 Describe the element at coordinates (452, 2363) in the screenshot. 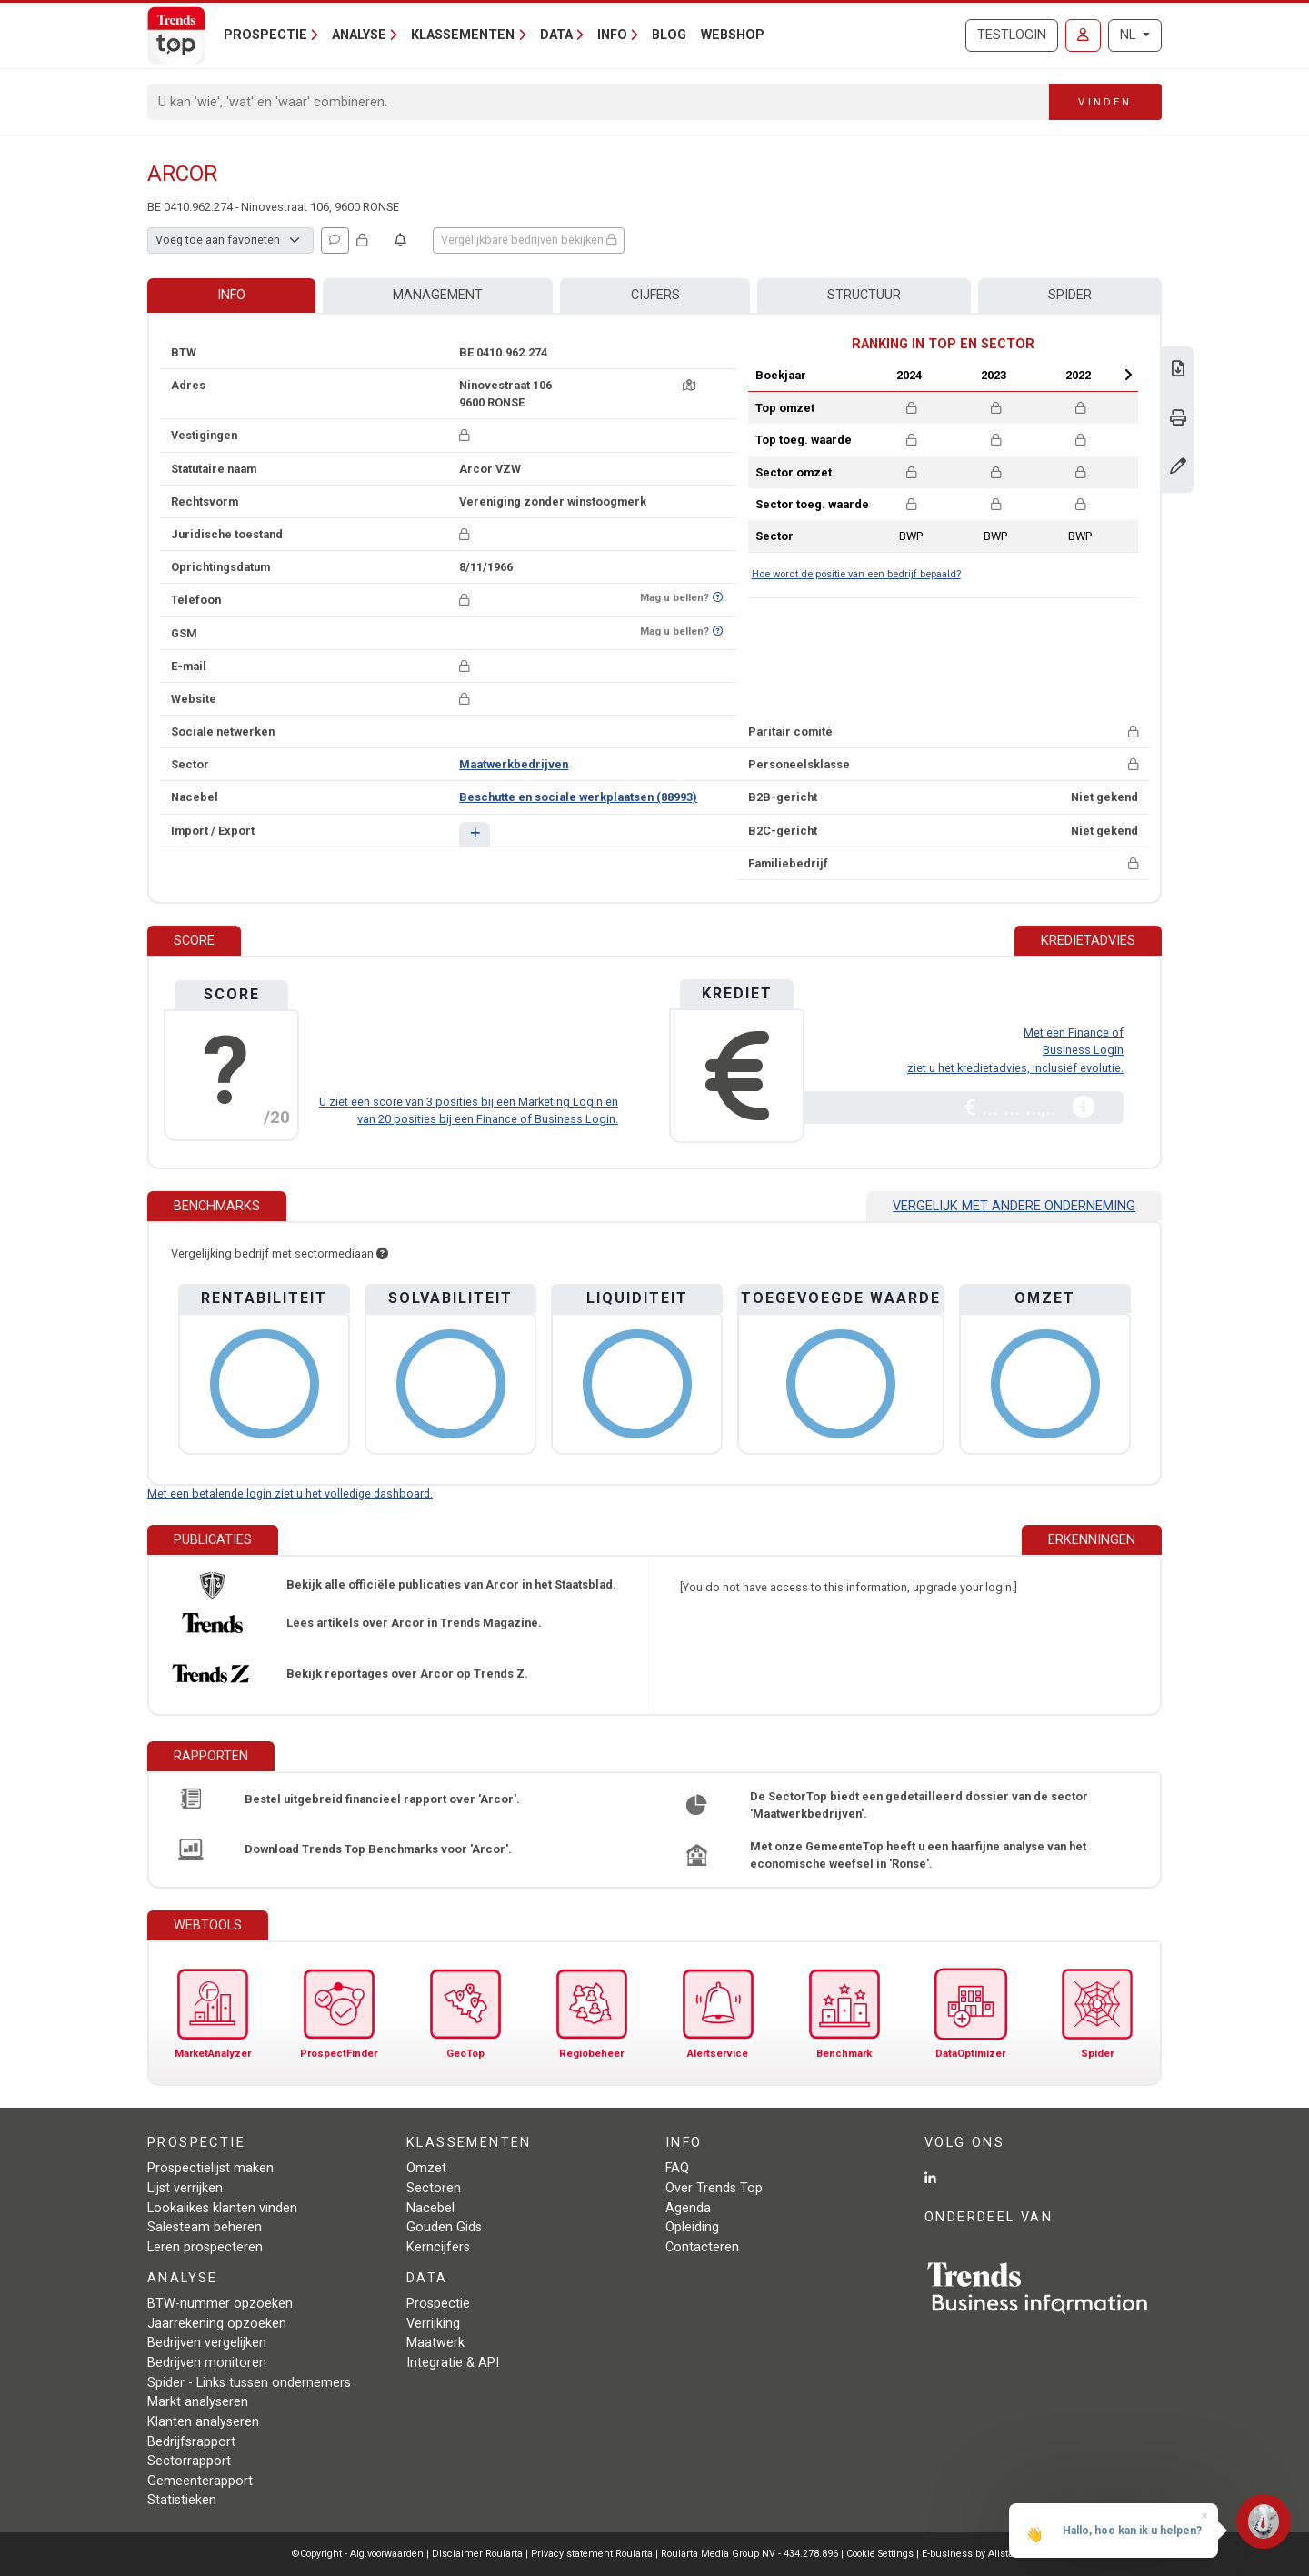

I see `Integratie & API` at that location.